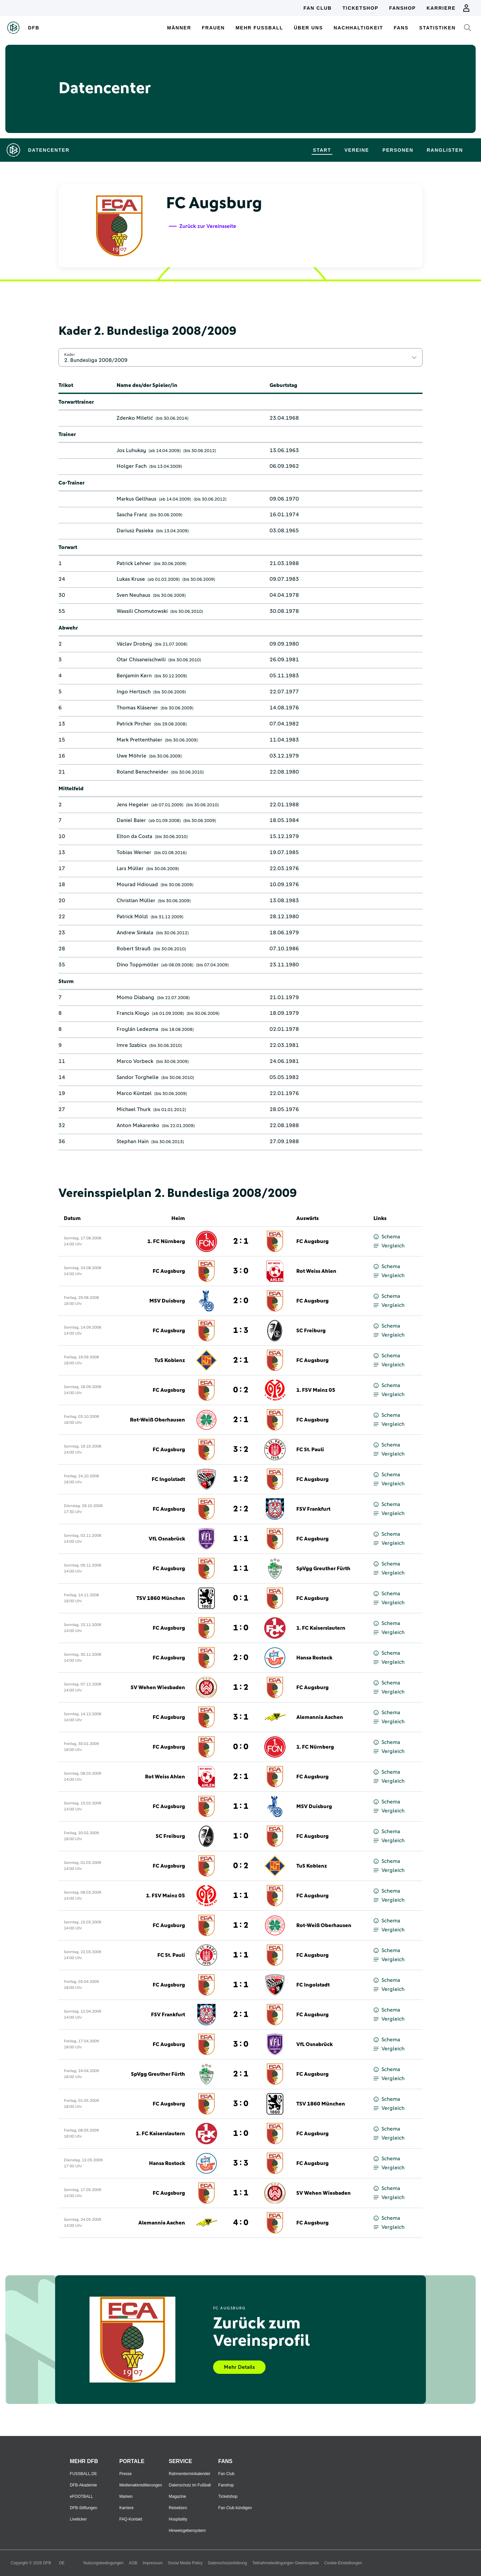 The width and height of the screenshot is (481, 2576). I want to click on Froylán Ledezma, so click(137, 1029).